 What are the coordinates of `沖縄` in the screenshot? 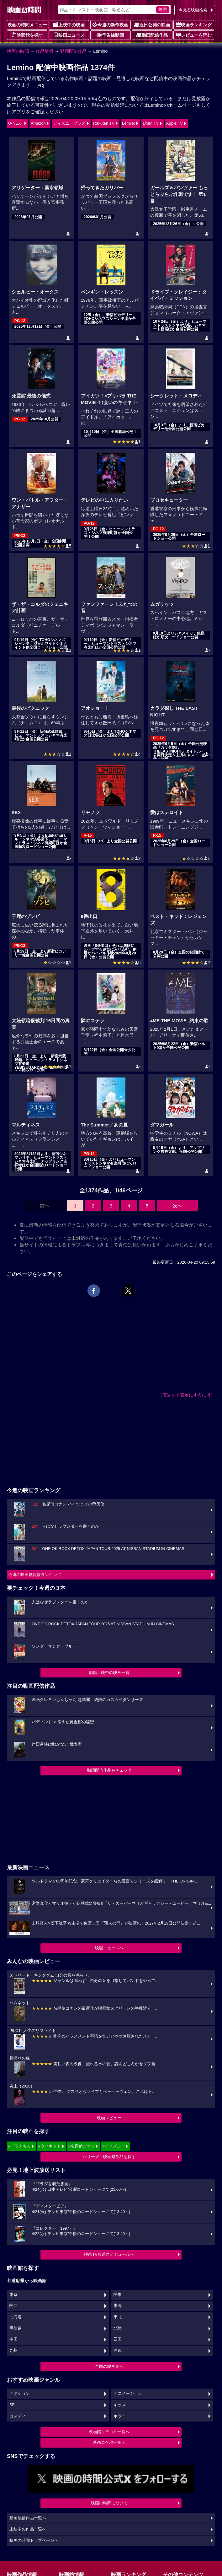 It's located at (118, 2350).